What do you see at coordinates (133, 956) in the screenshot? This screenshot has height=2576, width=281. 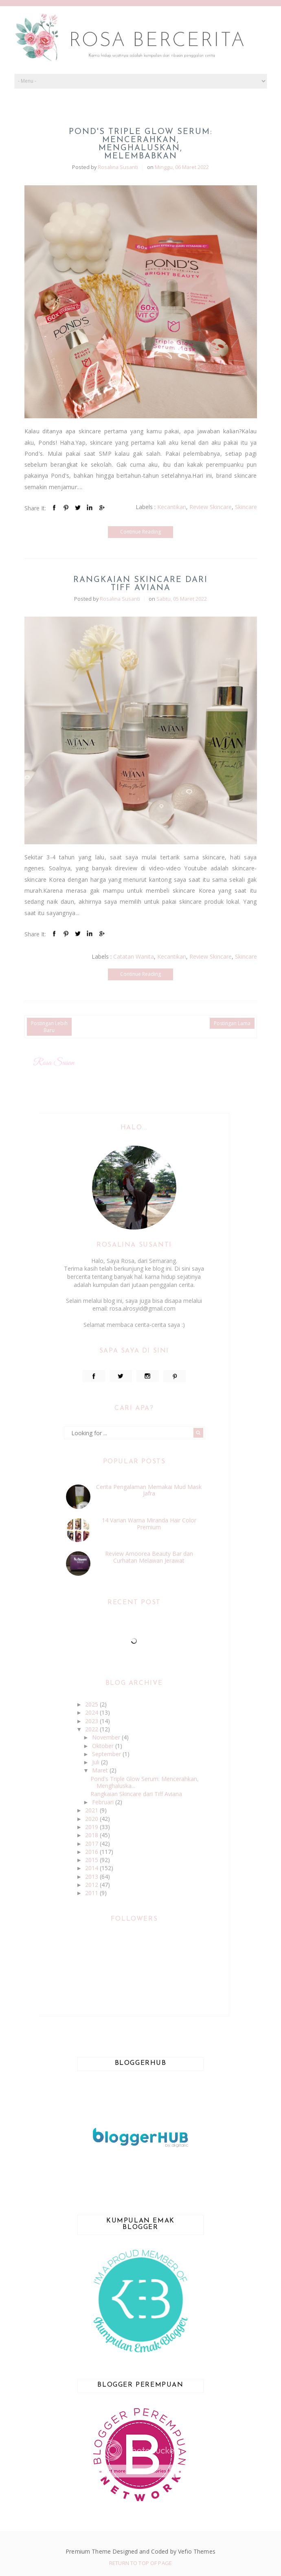 I see `Catatan Wanita` at bounding box center [133, 956].